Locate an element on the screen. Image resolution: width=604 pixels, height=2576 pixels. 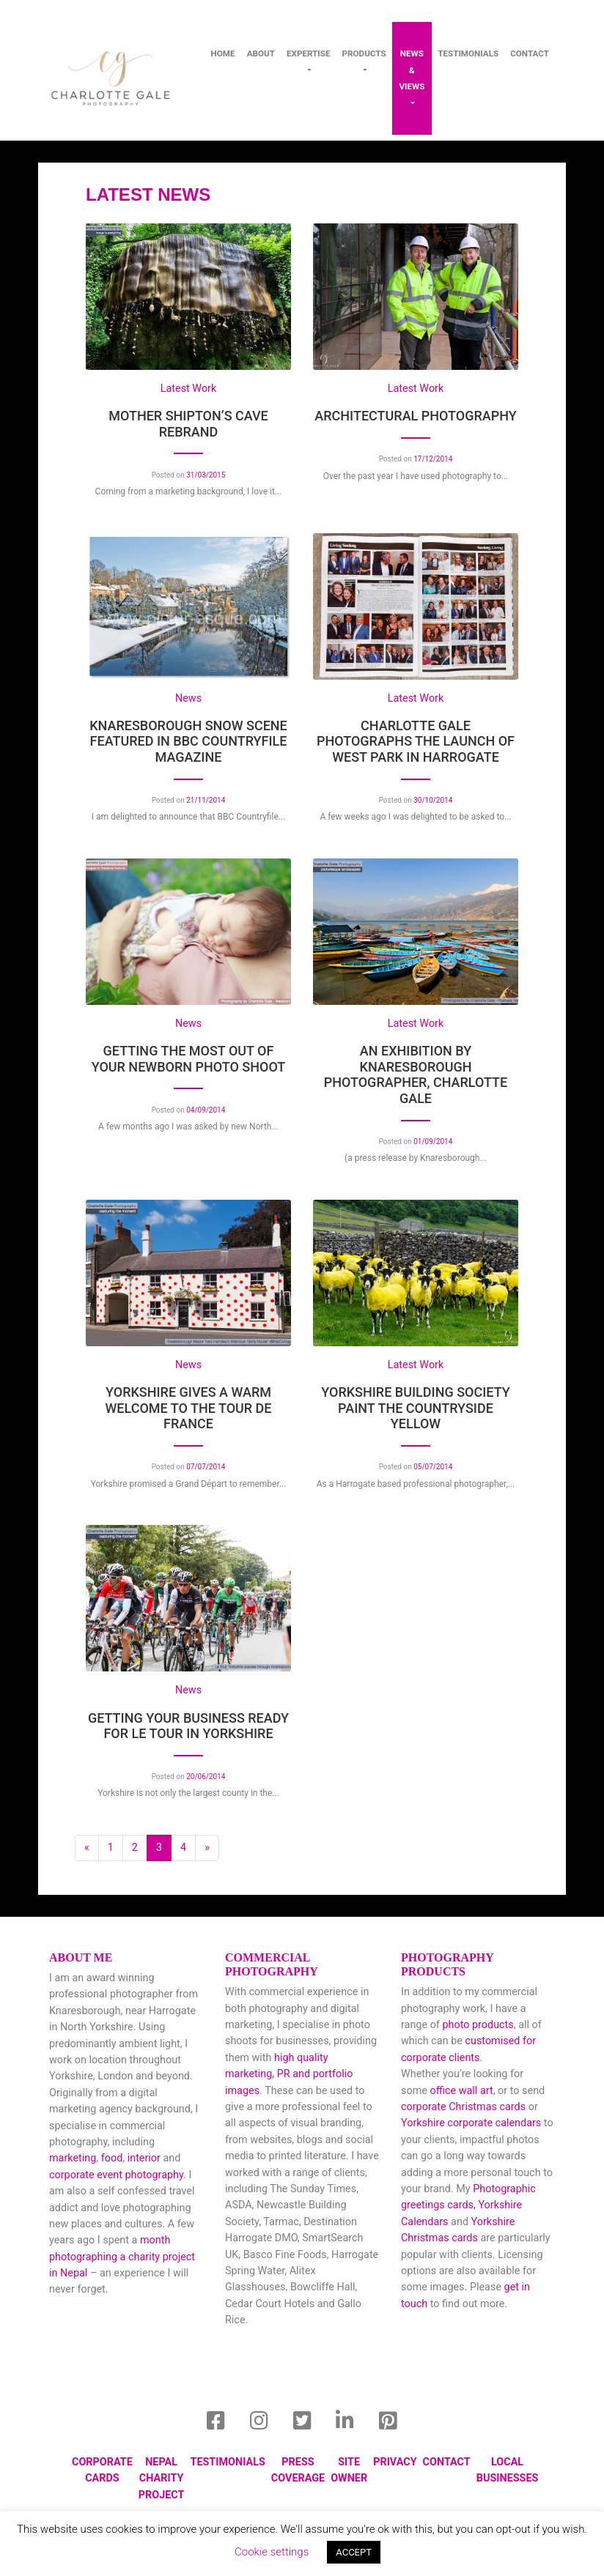
Architectural Photography is located at coordinates (415, 415).